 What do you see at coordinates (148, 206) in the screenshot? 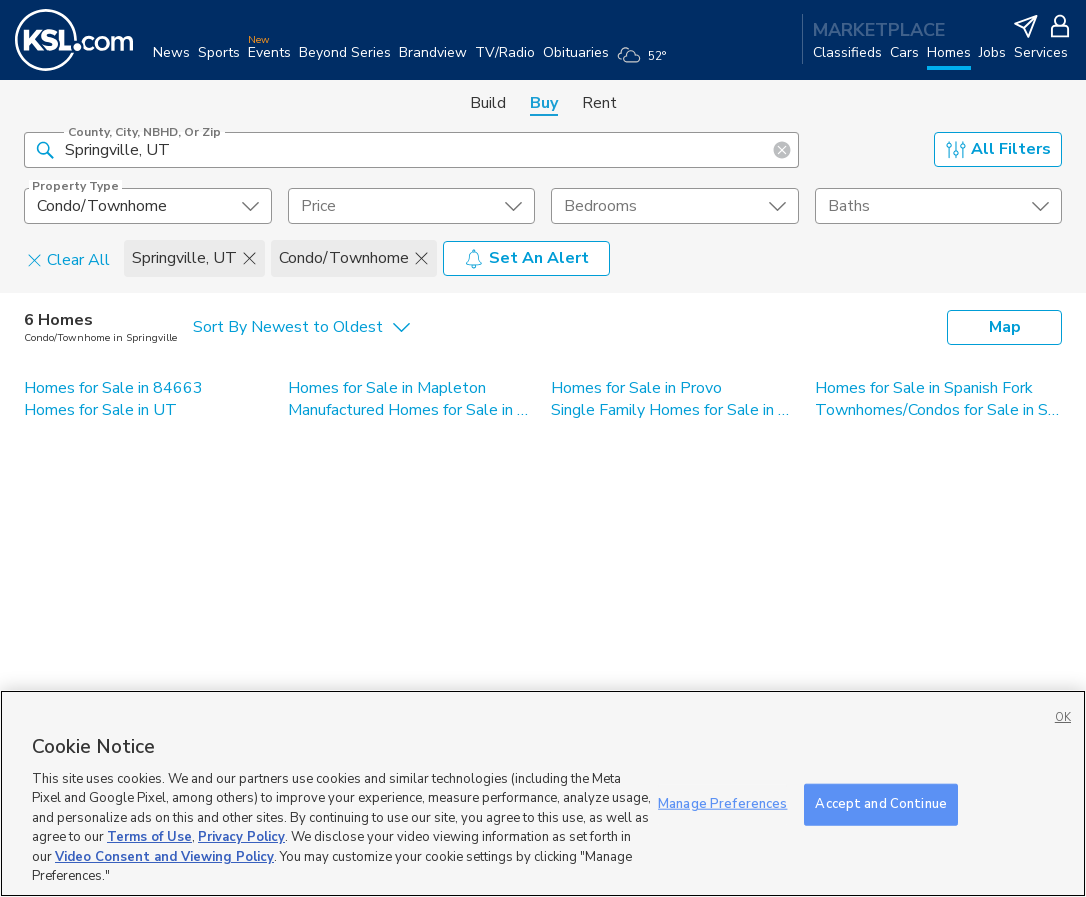
I see `[undefined select element]` at bounding box center [148, 206].